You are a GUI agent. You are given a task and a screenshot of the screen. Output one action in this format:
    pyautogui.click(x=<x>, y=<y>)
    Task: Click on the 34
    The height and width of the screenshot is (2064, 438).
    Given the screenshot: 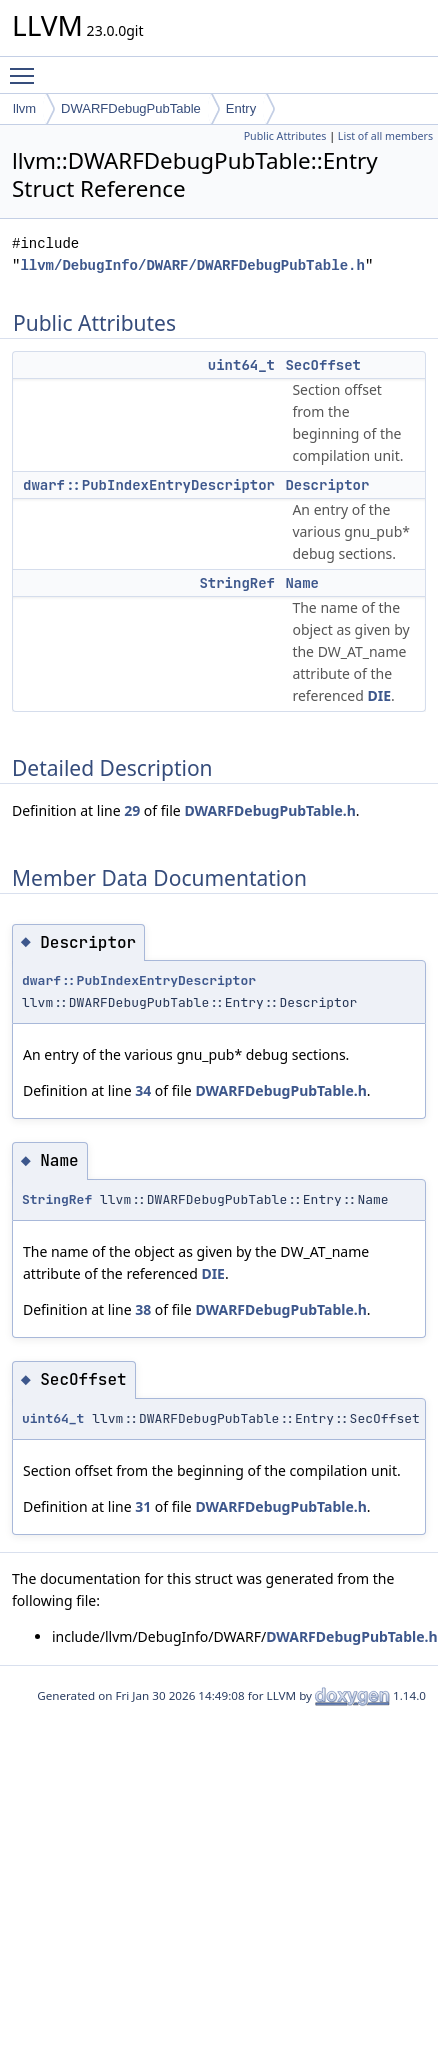 What is the action you would take?
    pyautogui.click(x=143, y=1090)
    